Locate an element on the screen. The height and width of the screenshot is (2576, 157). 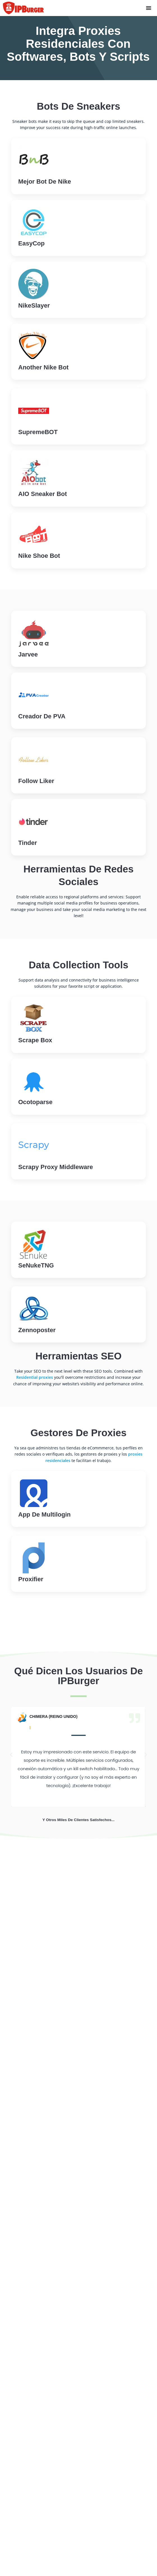
Apoderados en Canadá is located at coordinates (33, 2437).